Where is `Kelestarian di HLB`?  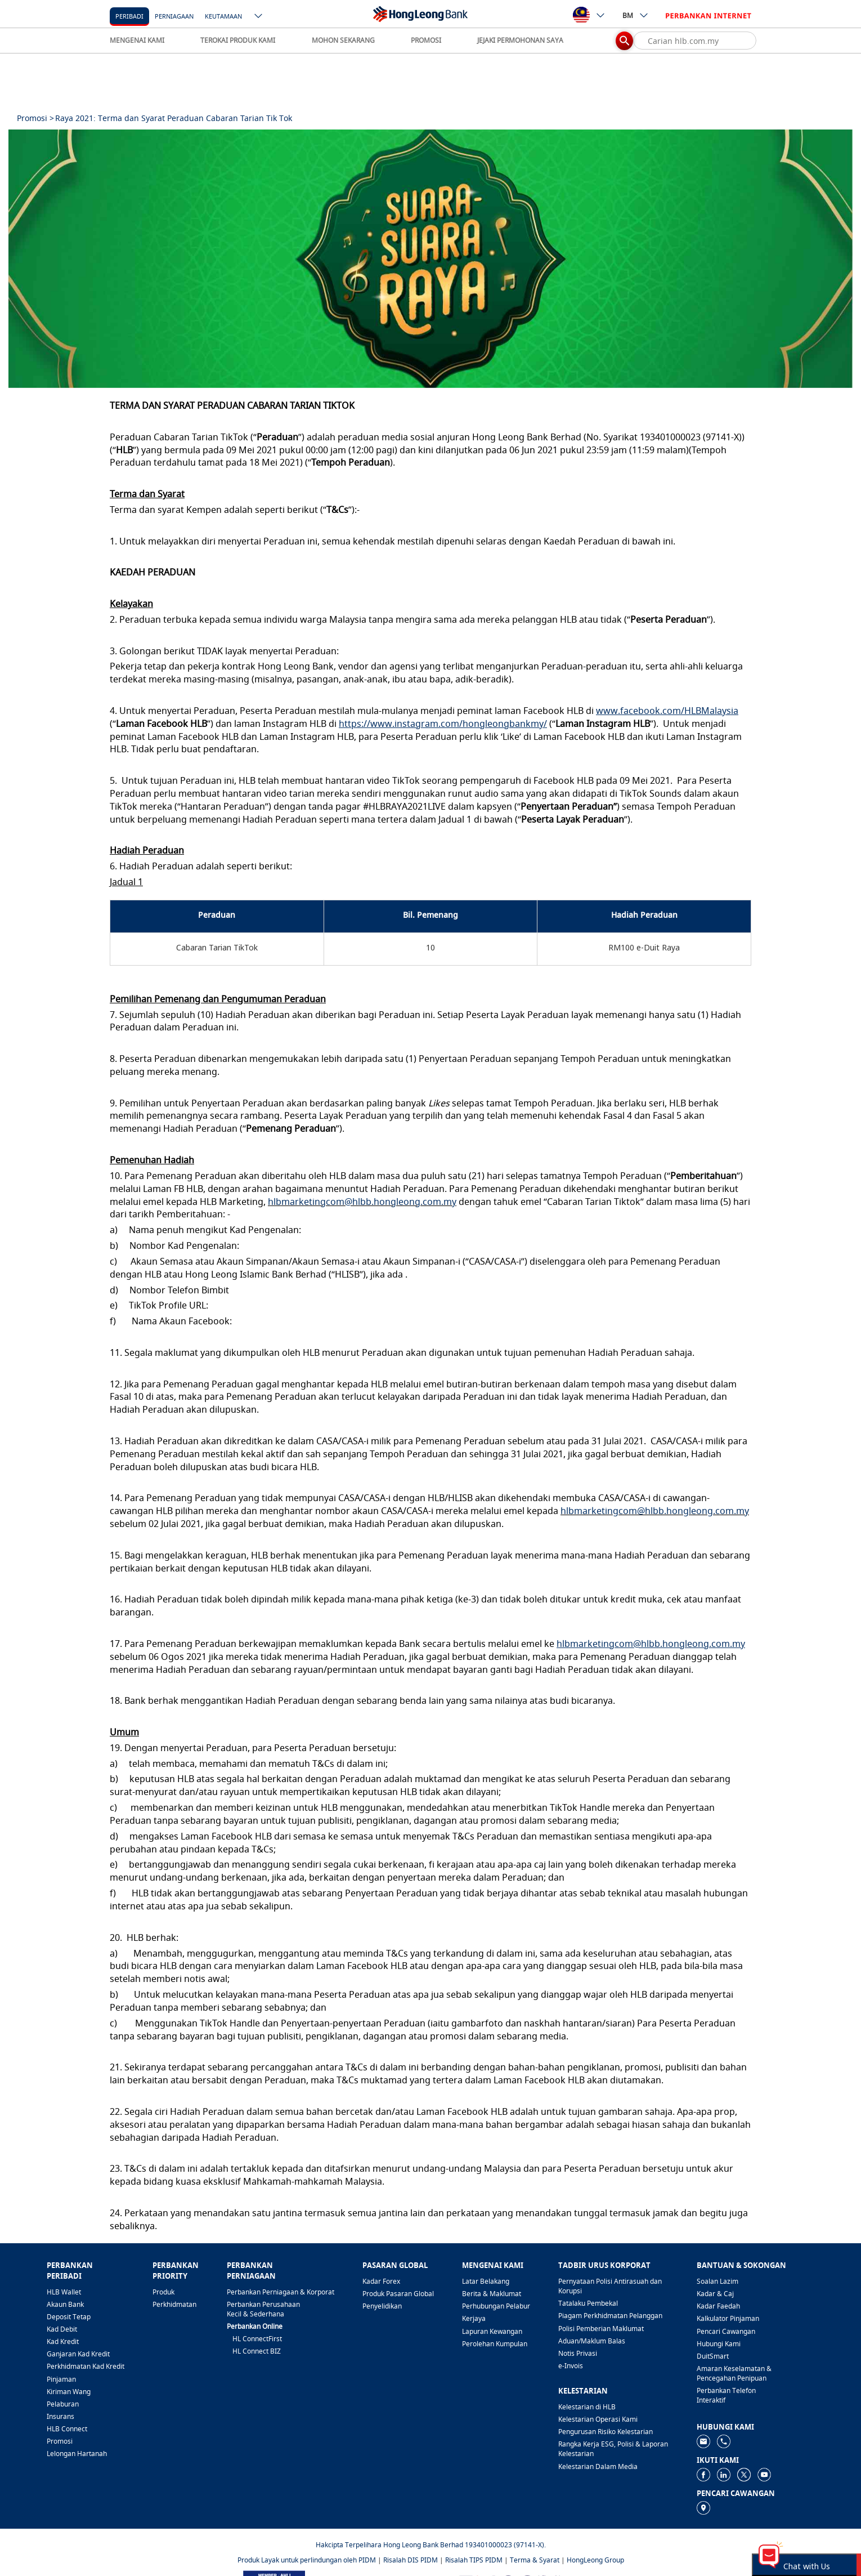 Kelestarian di HLB is located at coordinates (587, 2407).